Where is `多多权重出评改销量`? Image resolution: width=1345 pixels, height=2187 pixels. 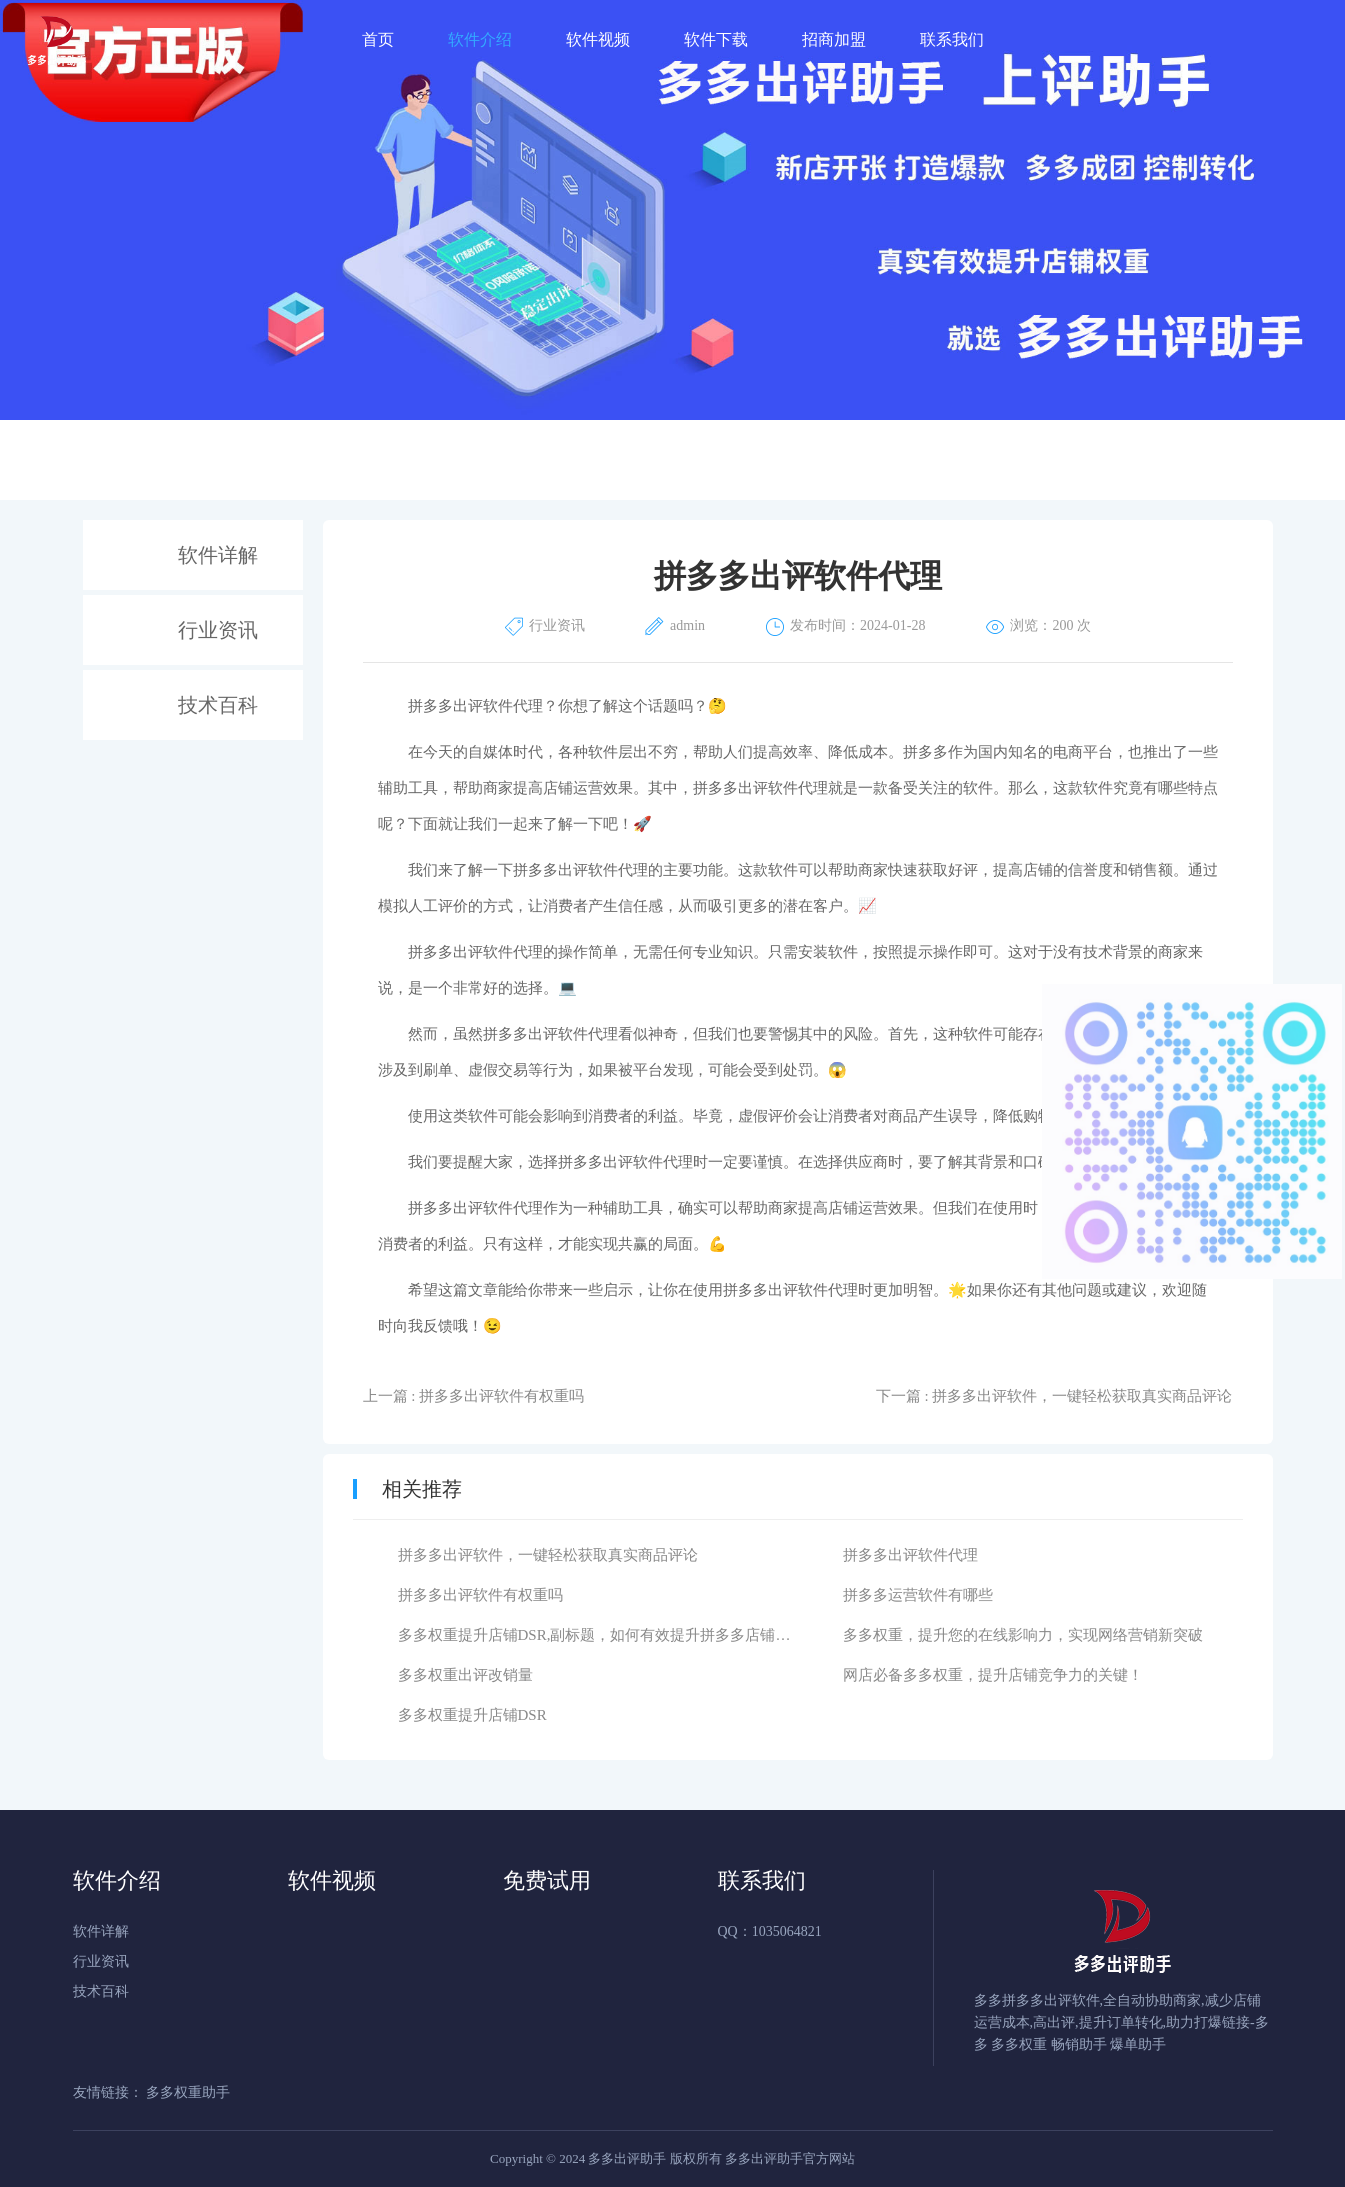
多多权重出评改销量 is located at coordinates (465, 1675).